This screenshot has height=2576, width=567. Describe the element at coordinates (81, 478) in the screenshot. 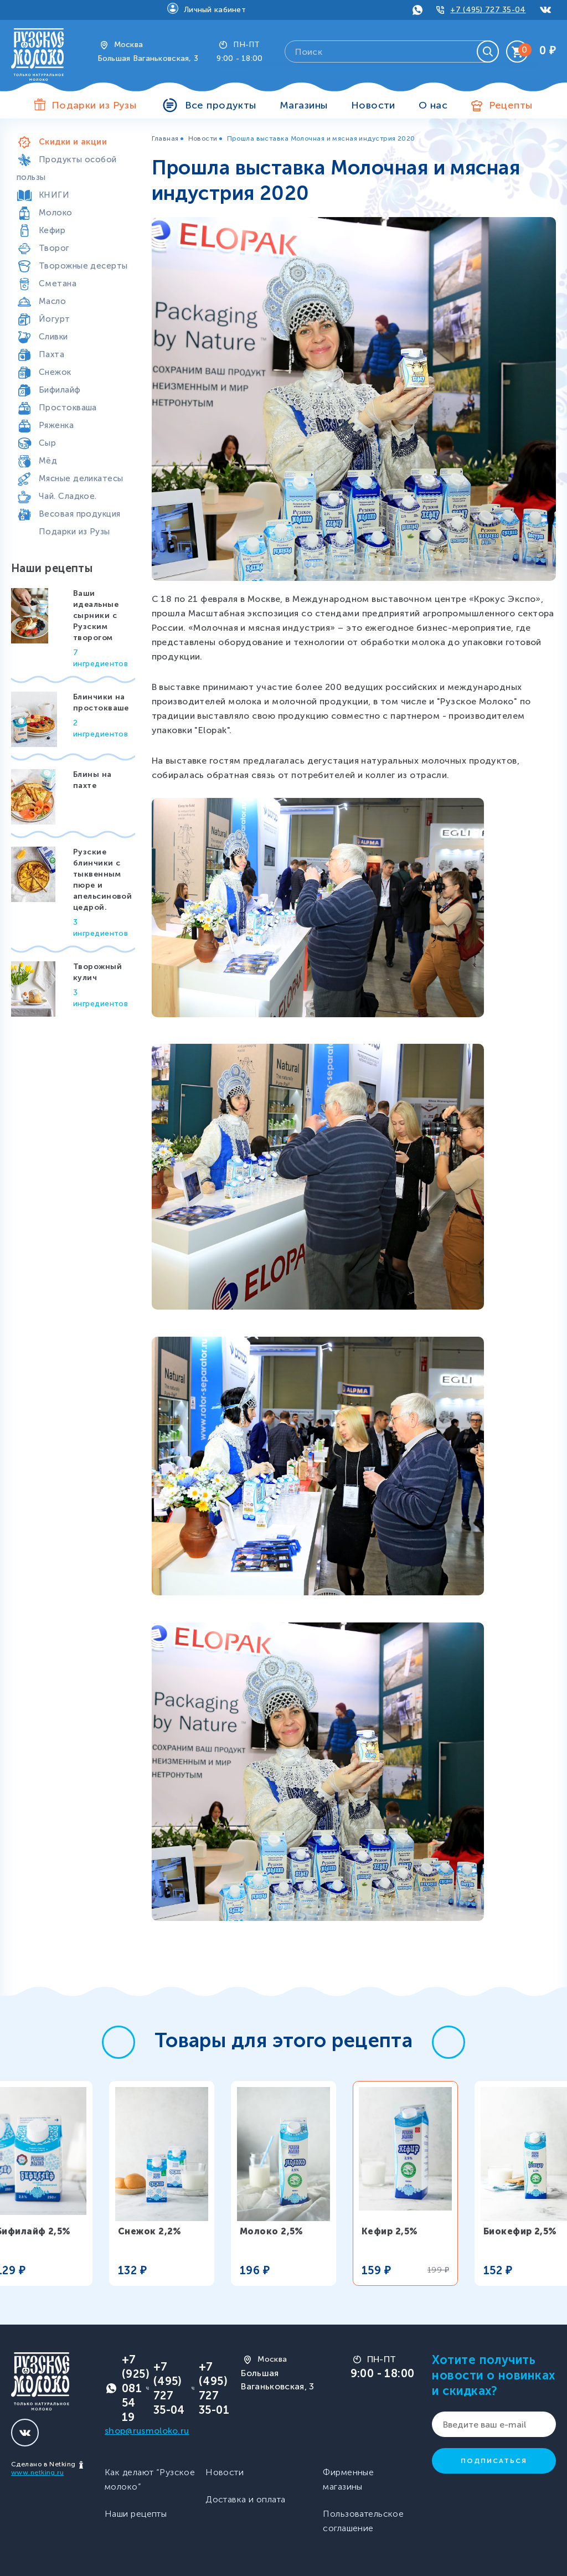

I see `Мясные деликатесы` at that location.